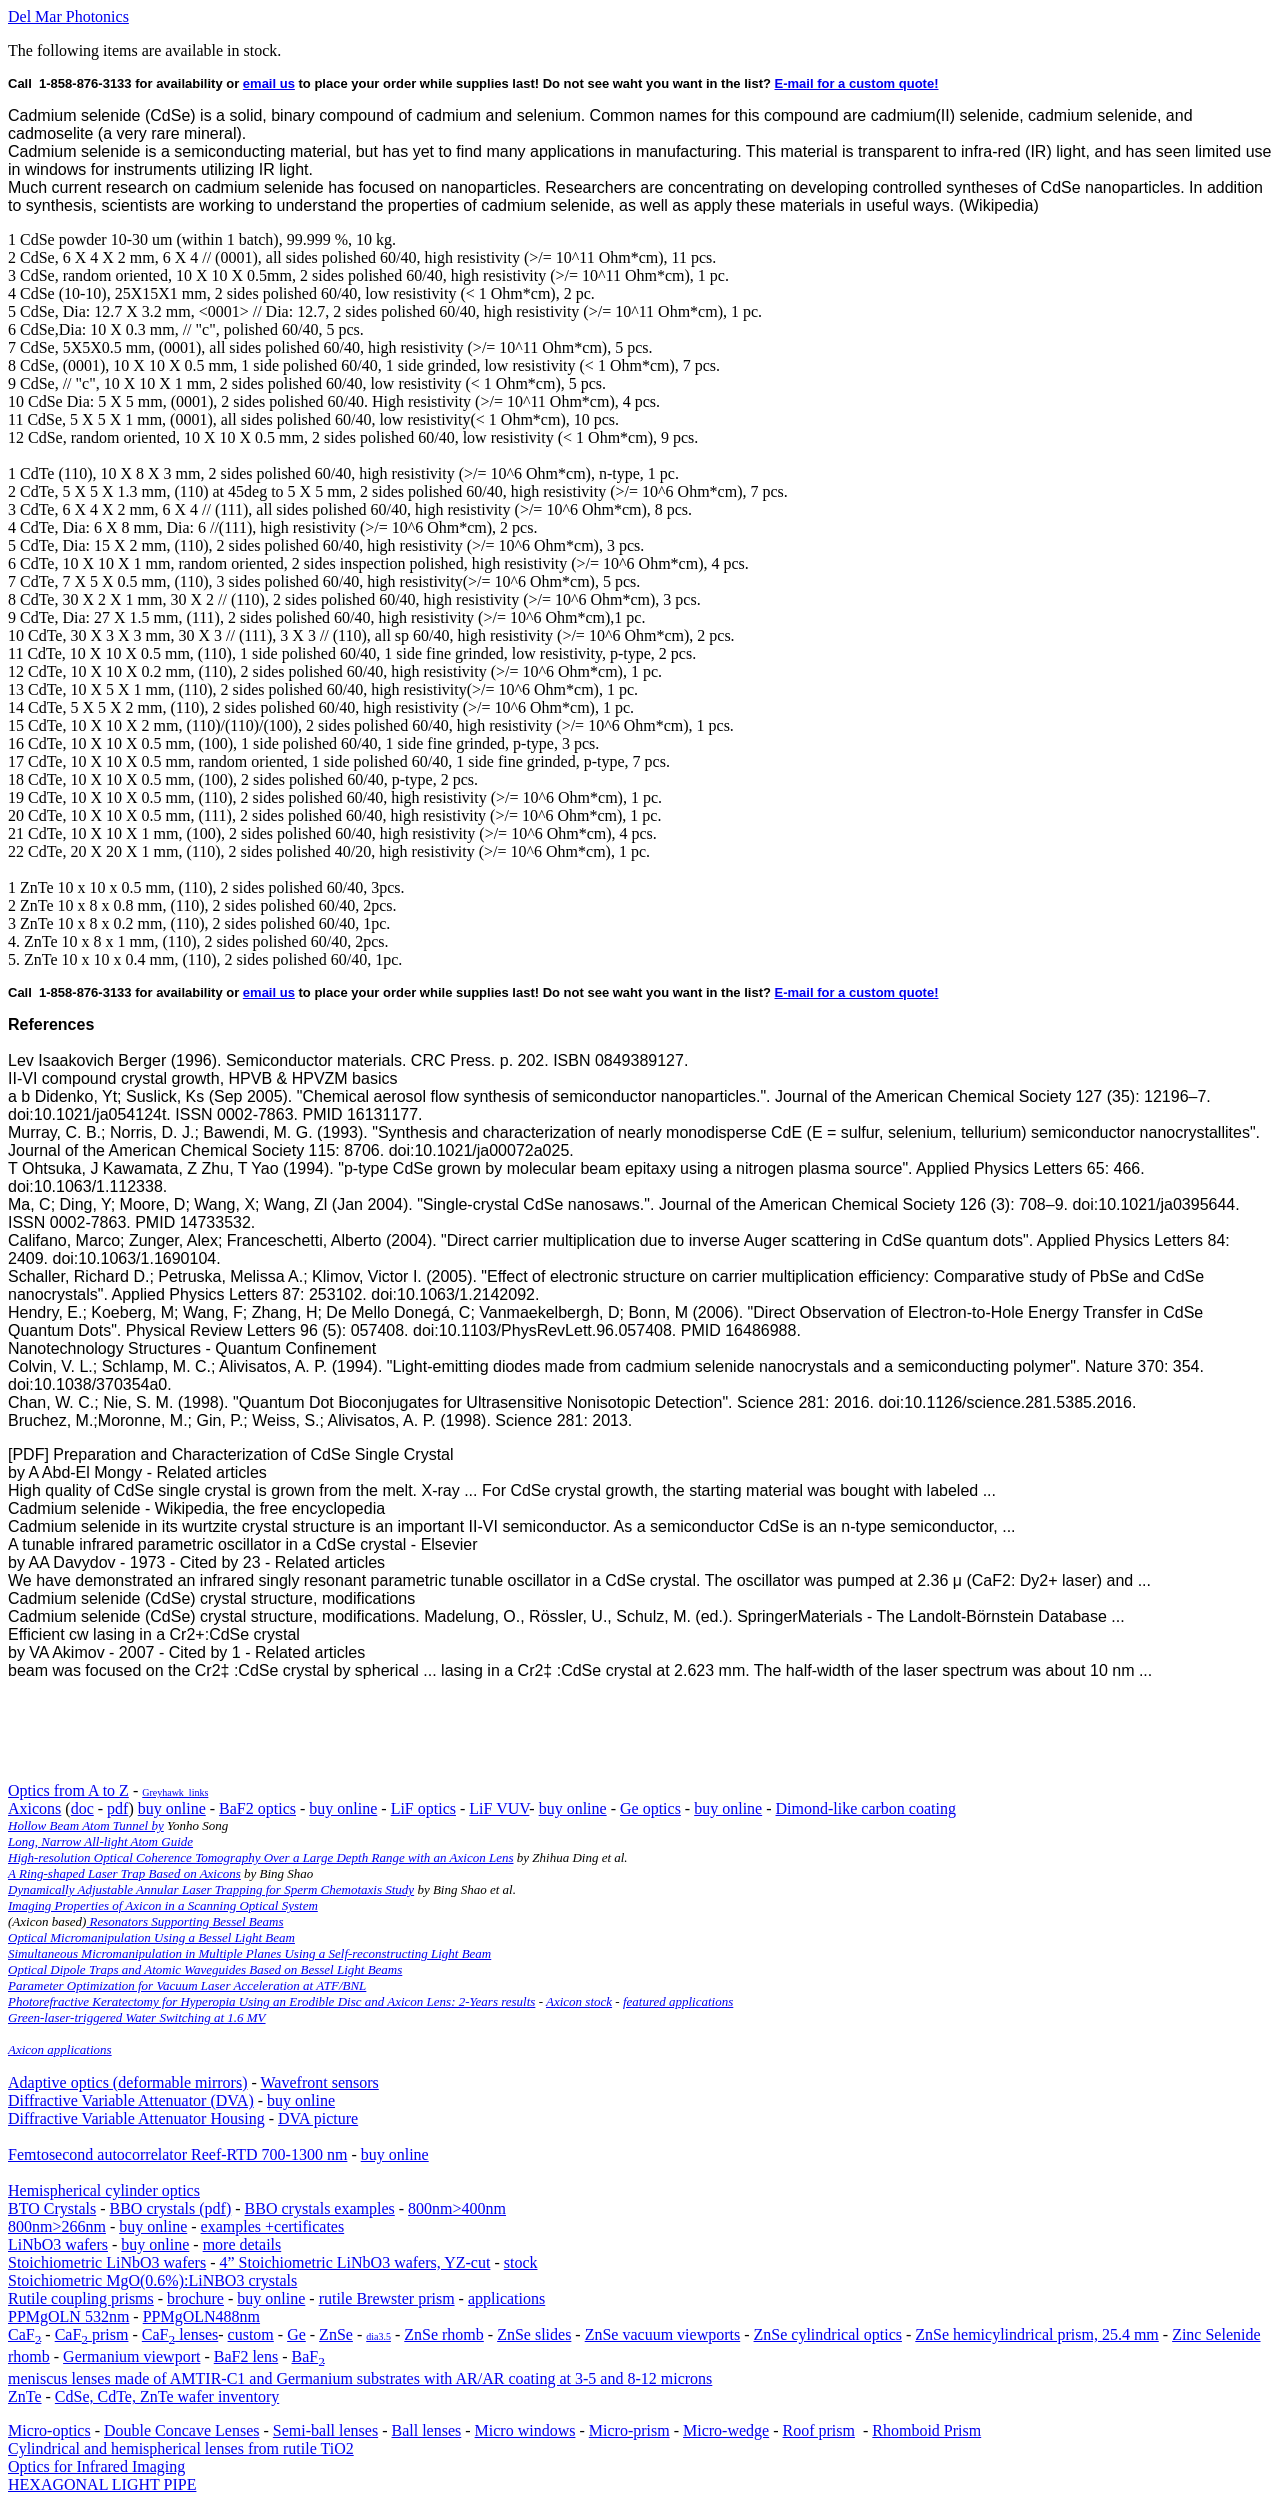 This screenshot has width=1280, height=2510. What do you see at coordinates (96, 2466) in the screenshot?
I see `Optics for Infrared Imaging` at bounding box center [96, 2466].